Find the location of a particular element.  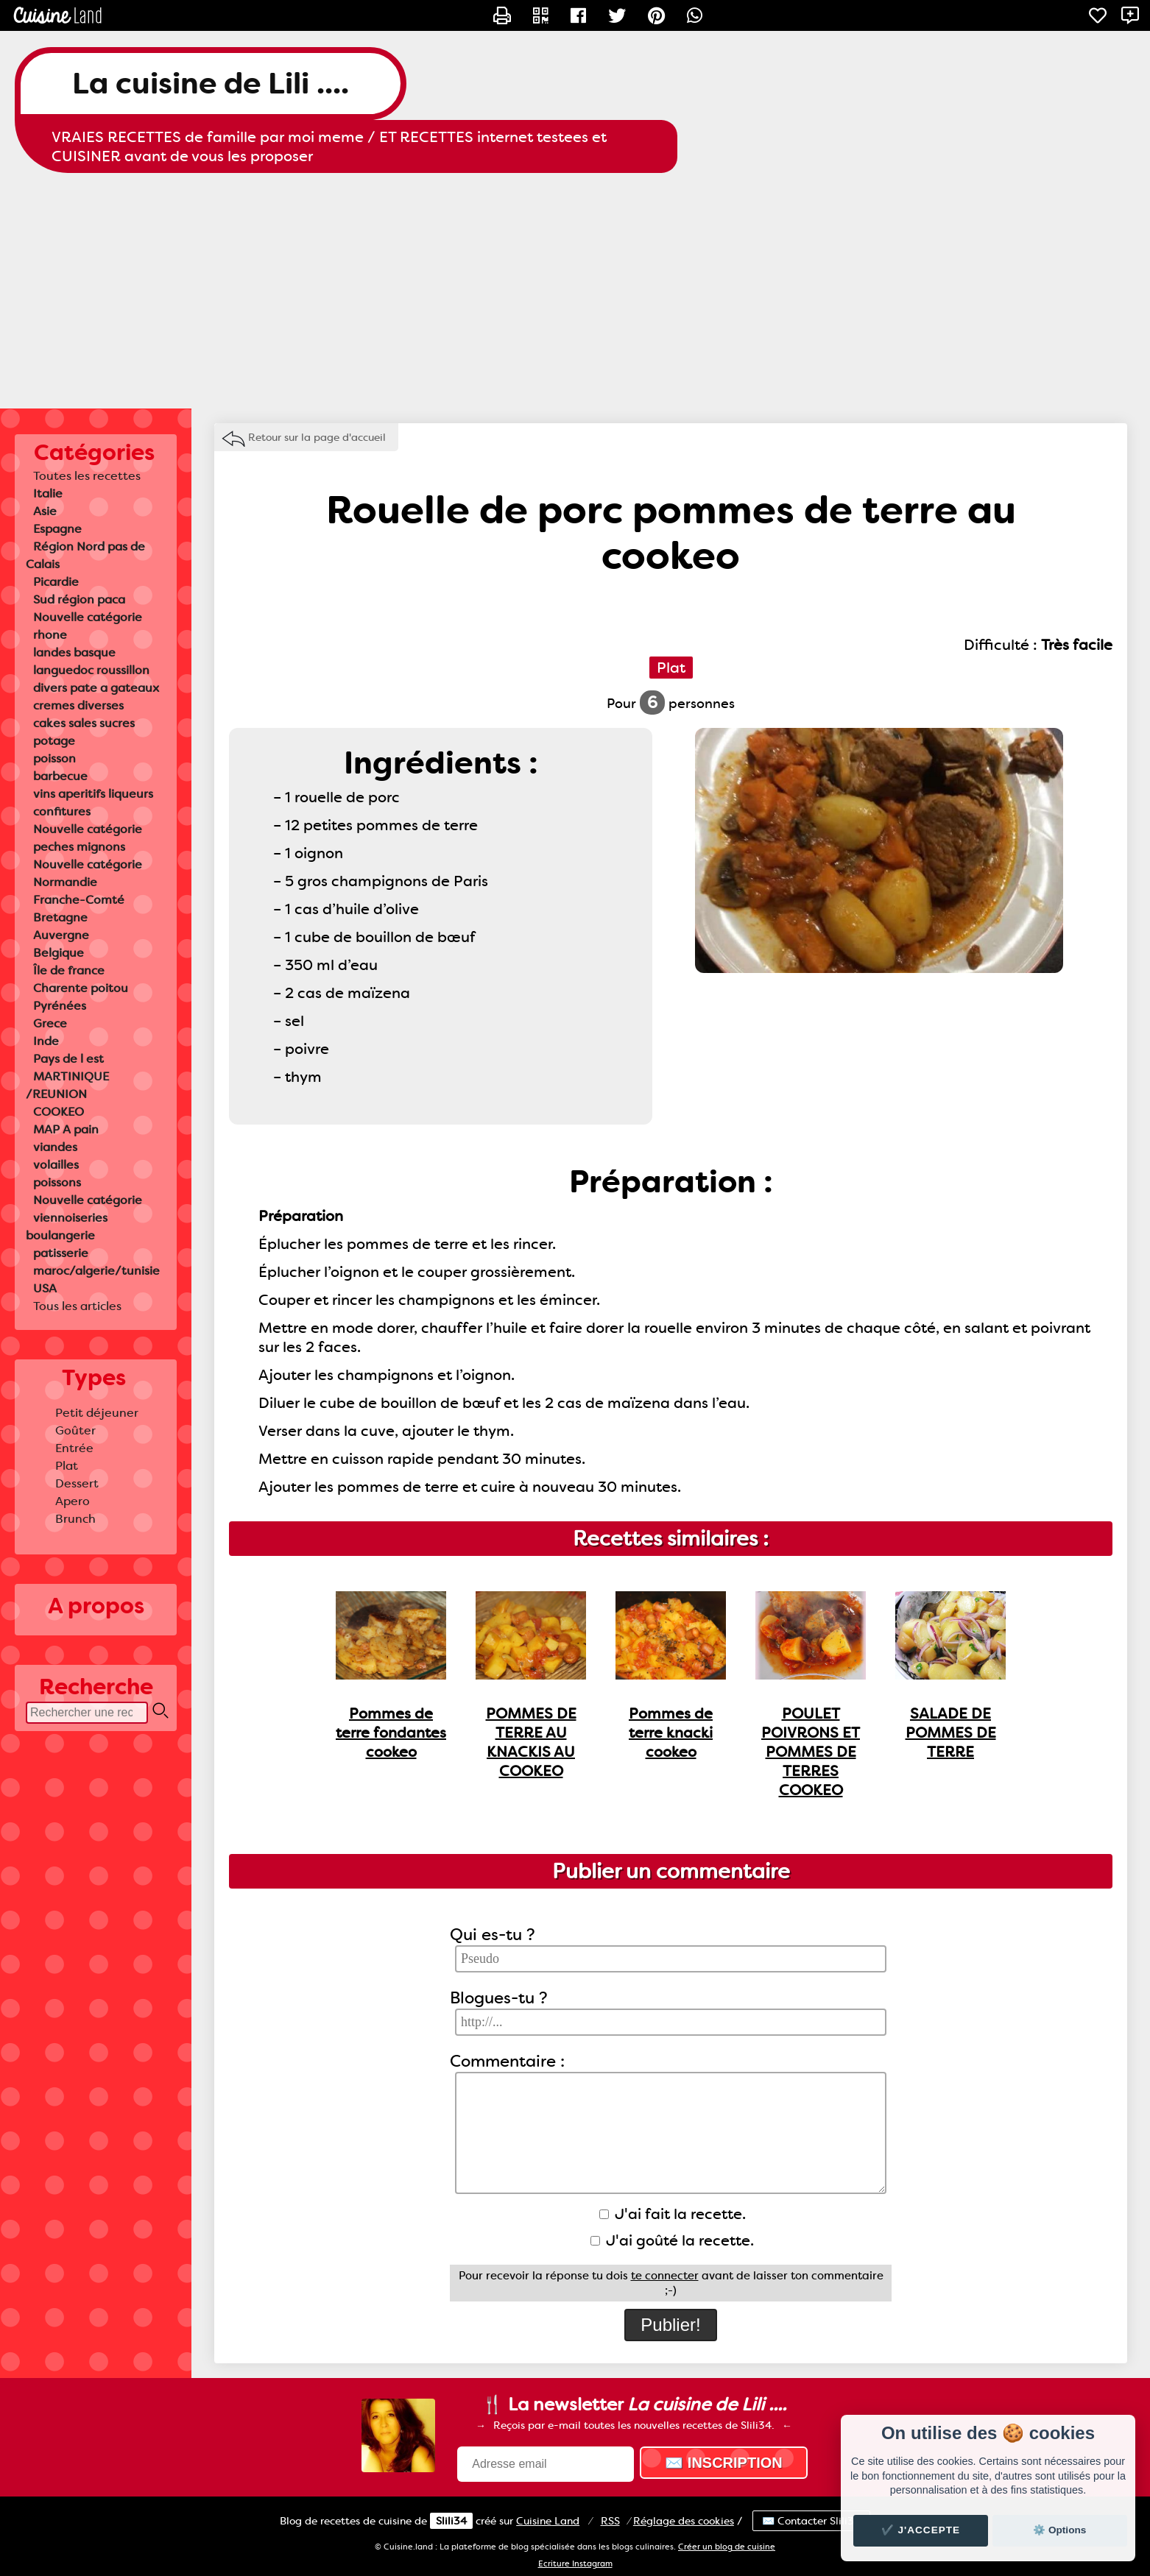

divers pate a gateaux is located at coordinates (96, 688).